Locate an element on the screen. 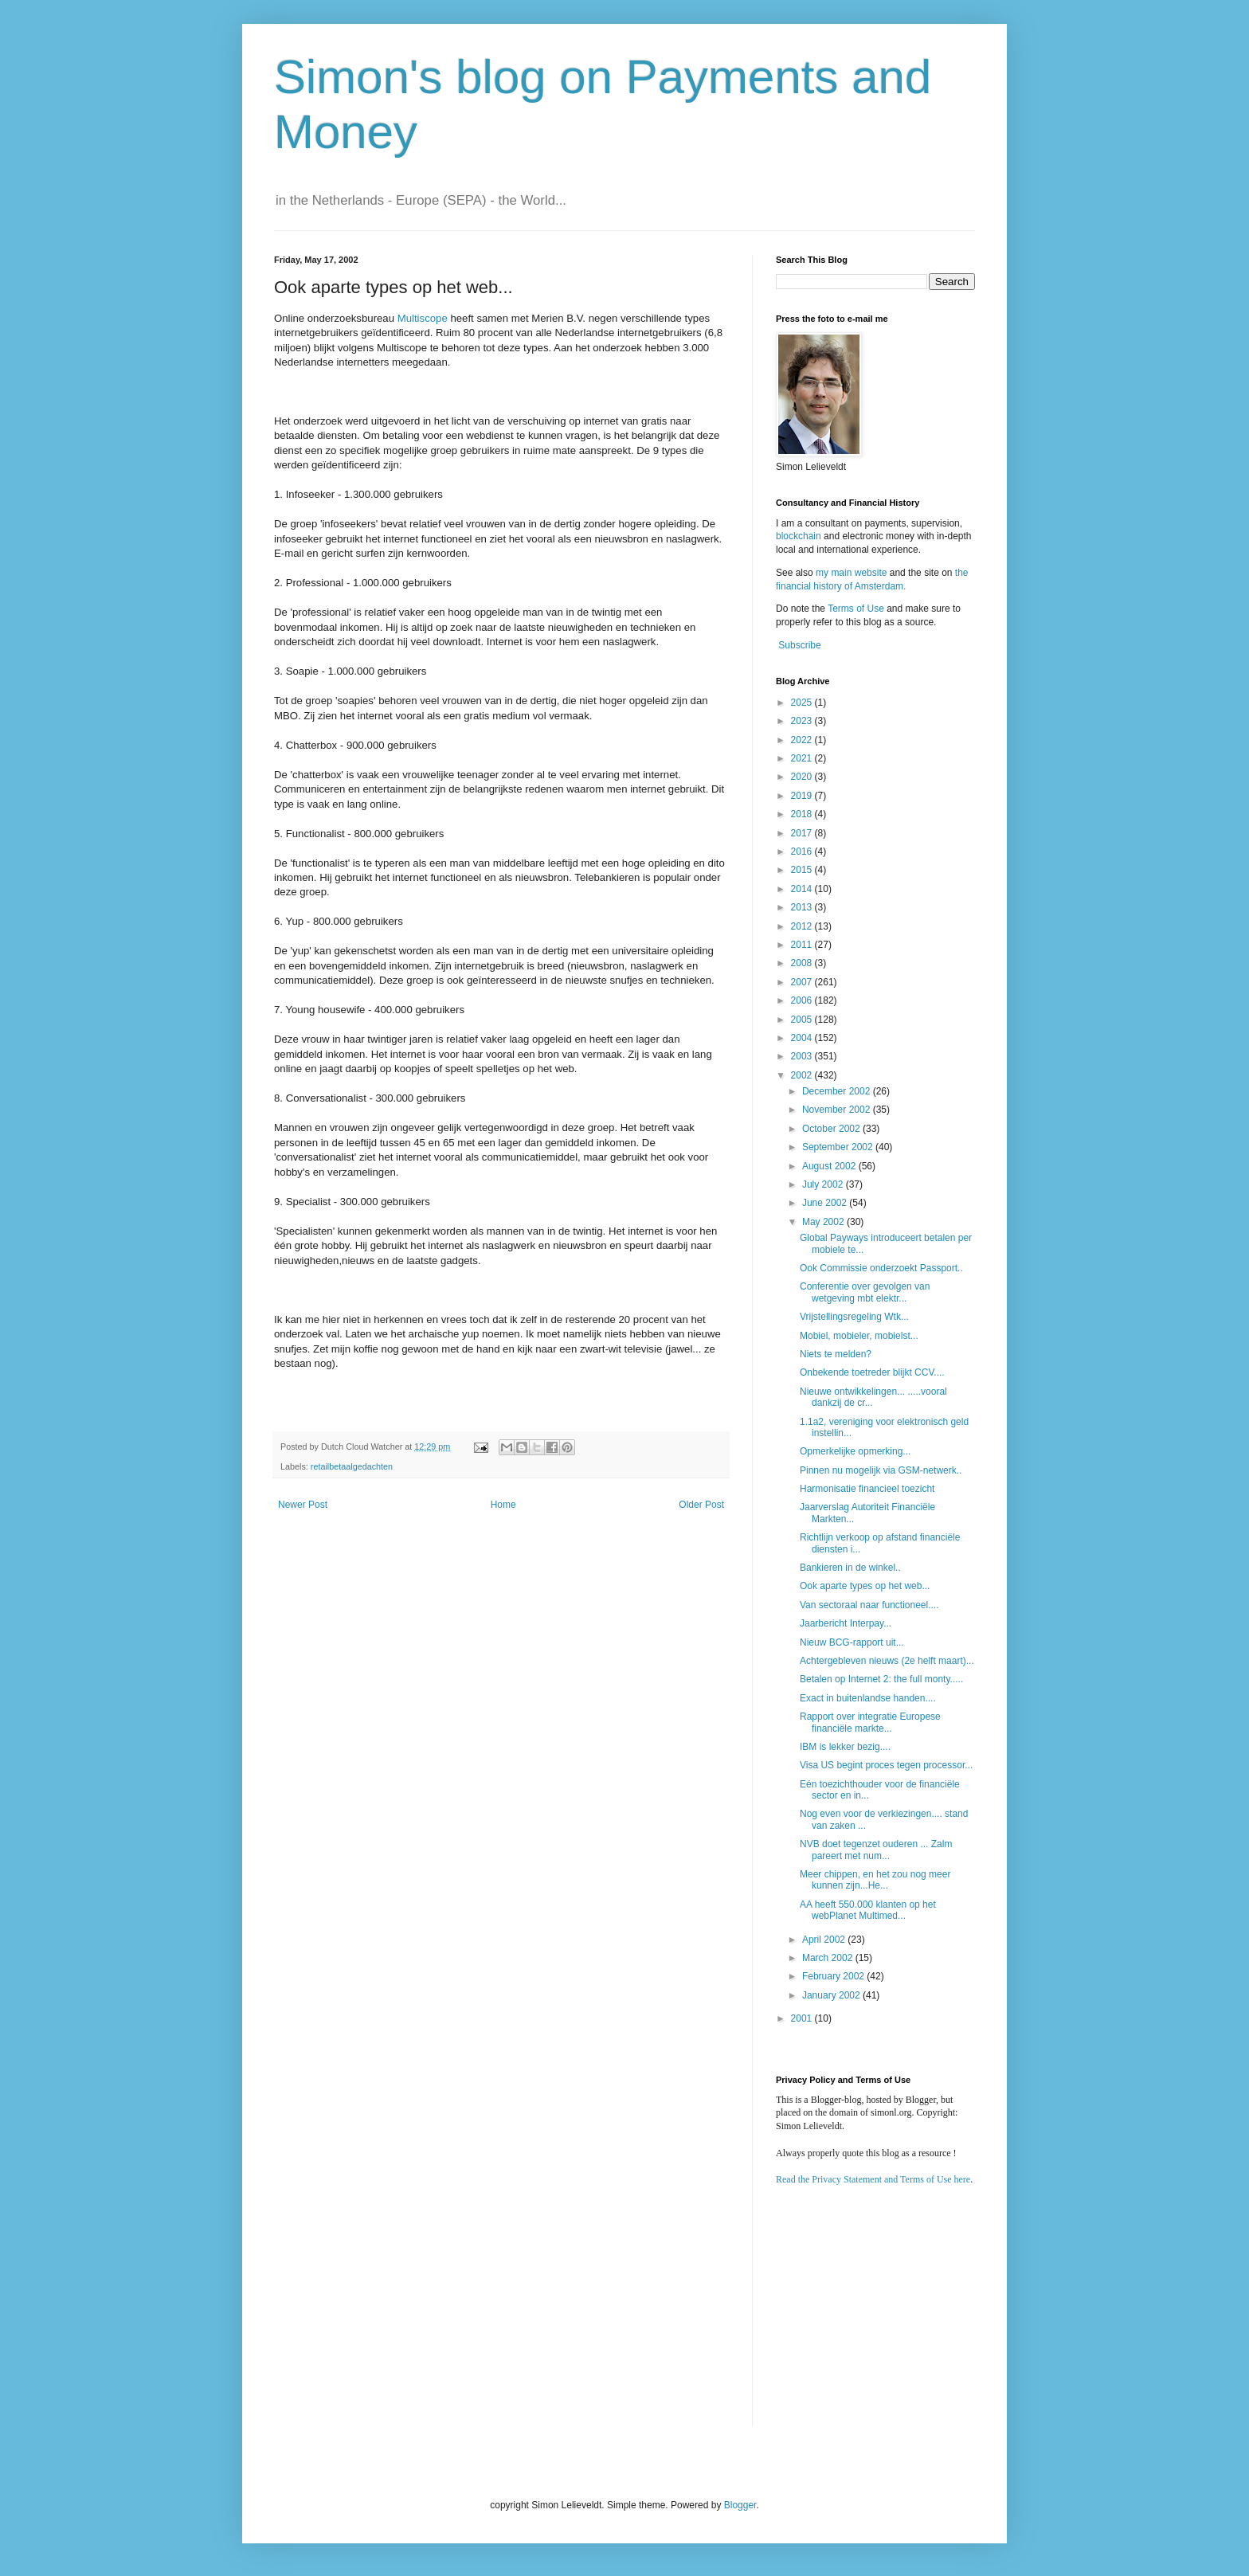  Exact in buitenlandse handen.... is located at coordinates (868, 1698).